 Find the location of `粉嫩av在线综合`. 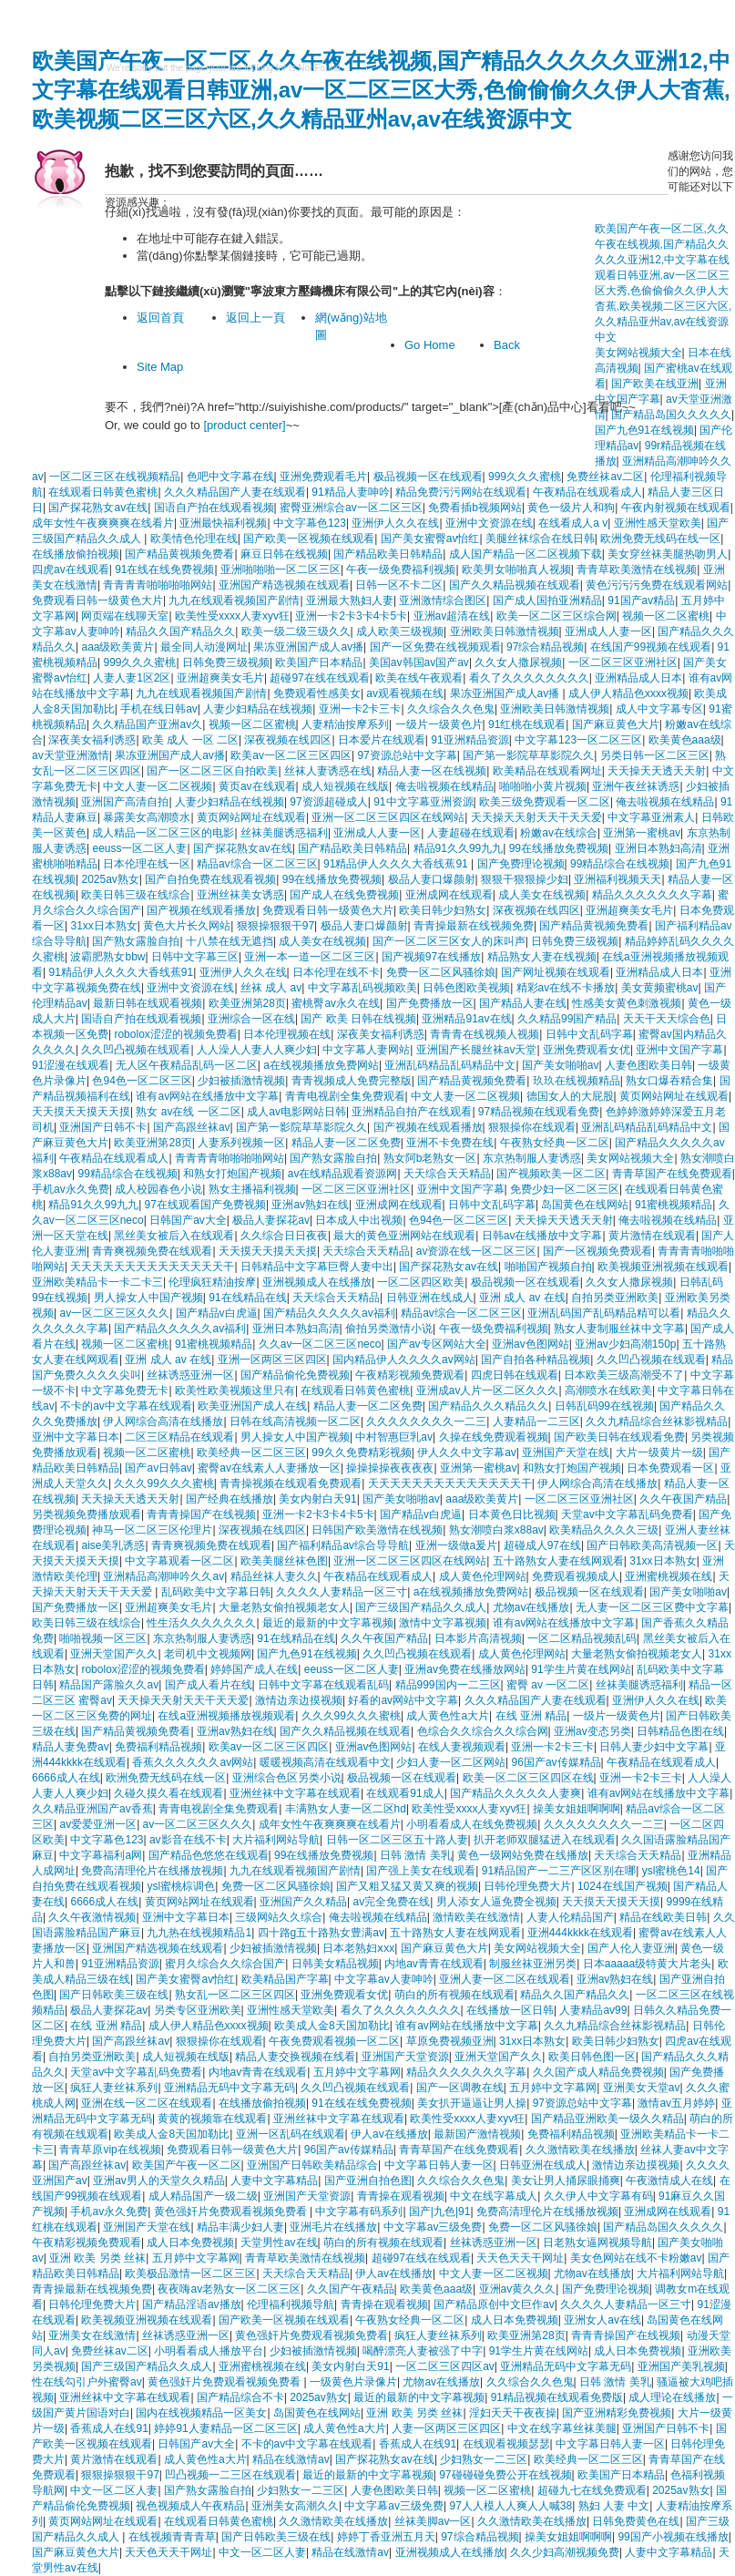

粉嫩av在线综合 is located at coordinates (558, 832).